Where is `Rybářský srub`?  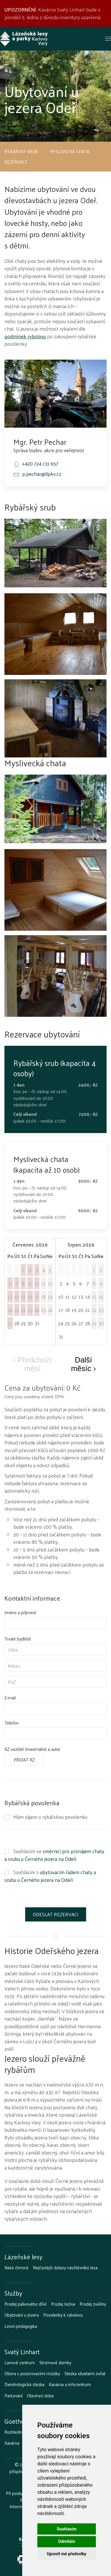 Rybářský srub is located at coordinates (21, 151).